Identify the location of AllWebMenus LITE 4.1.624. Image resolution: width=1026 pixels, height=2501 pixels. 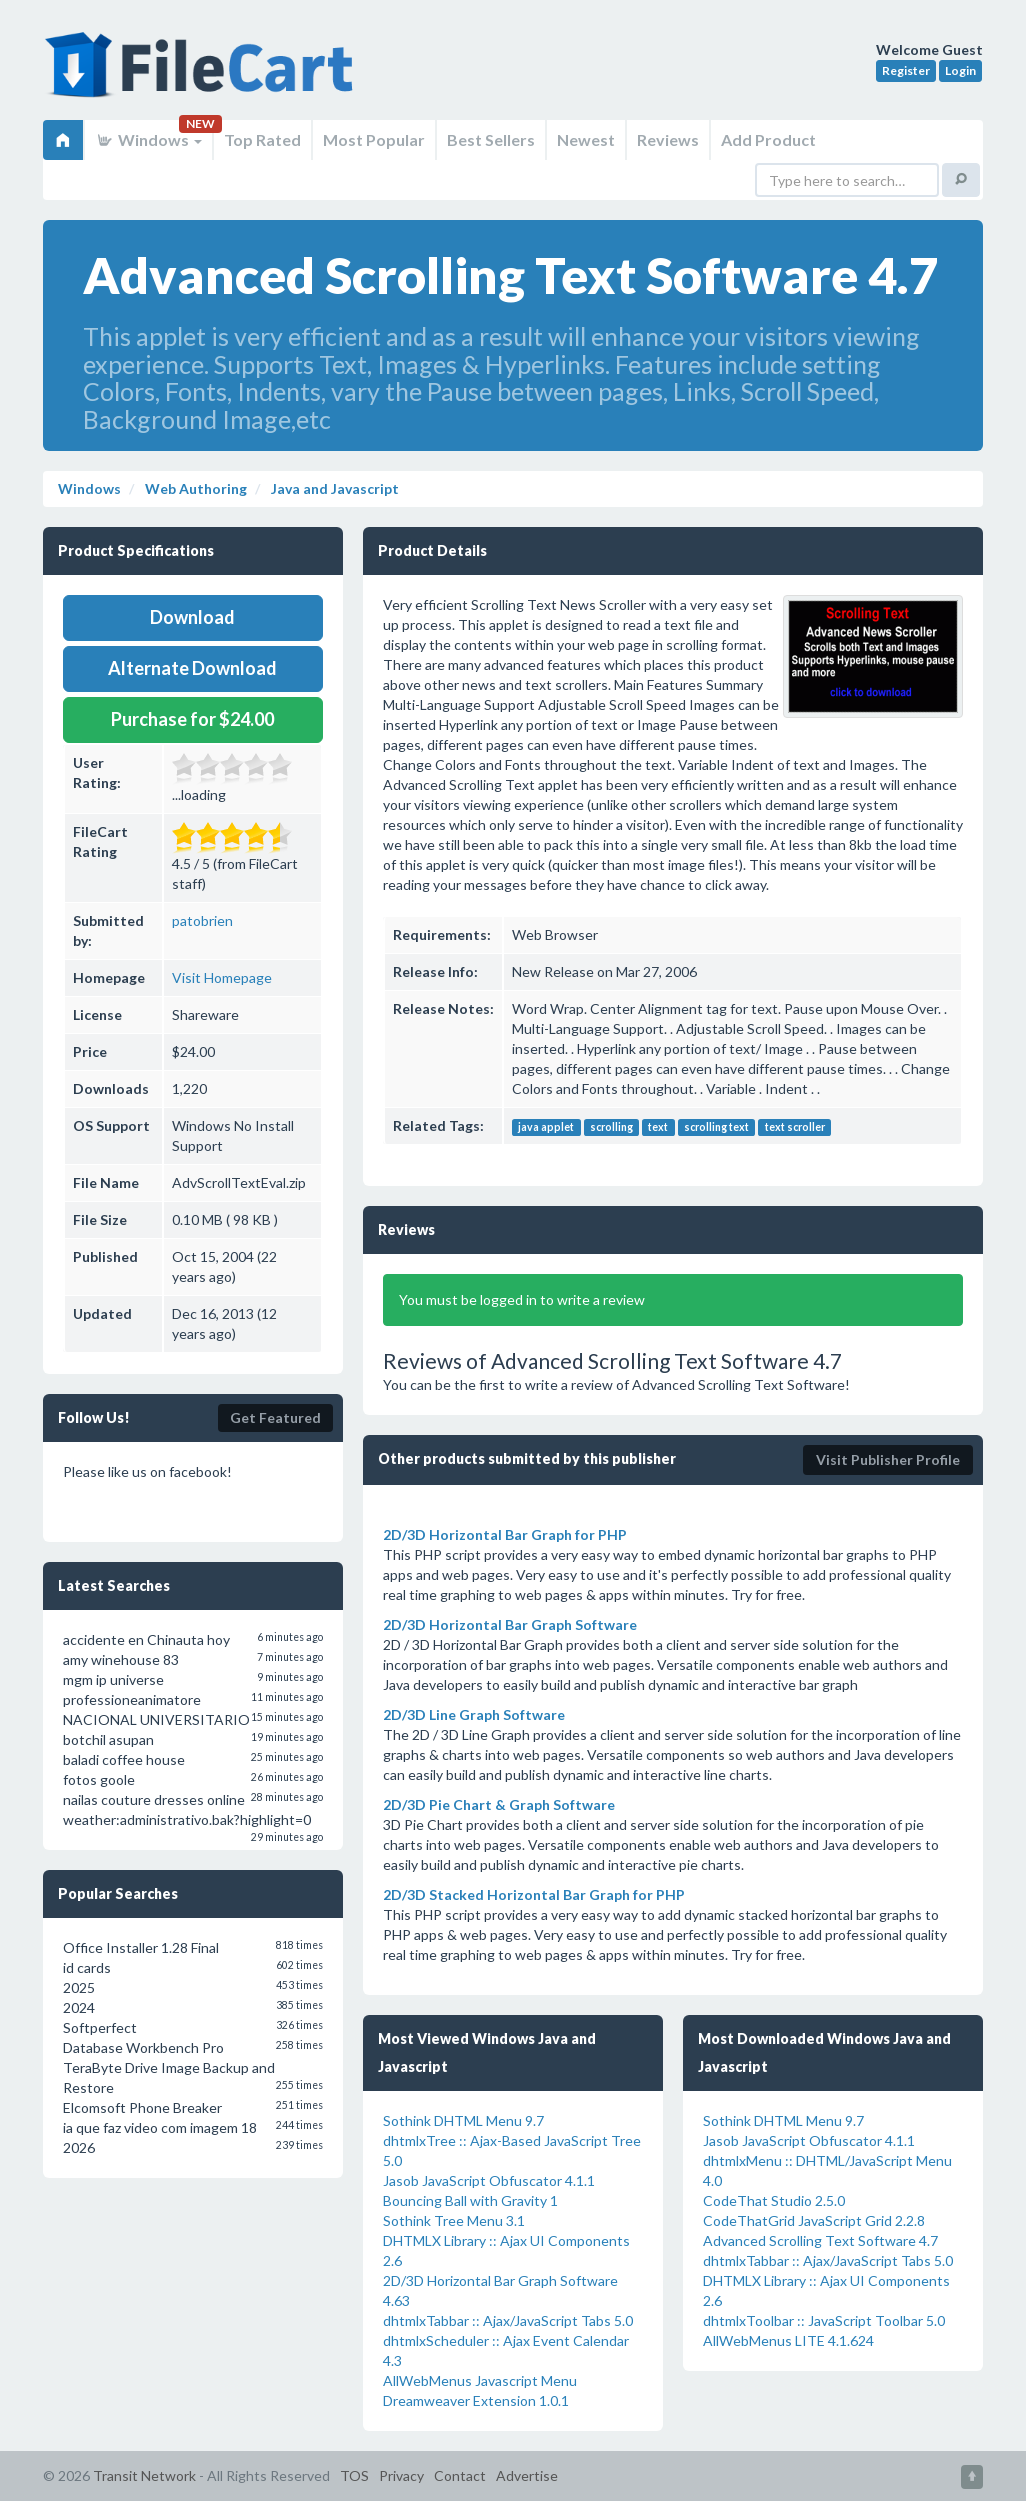
(788, 2340).